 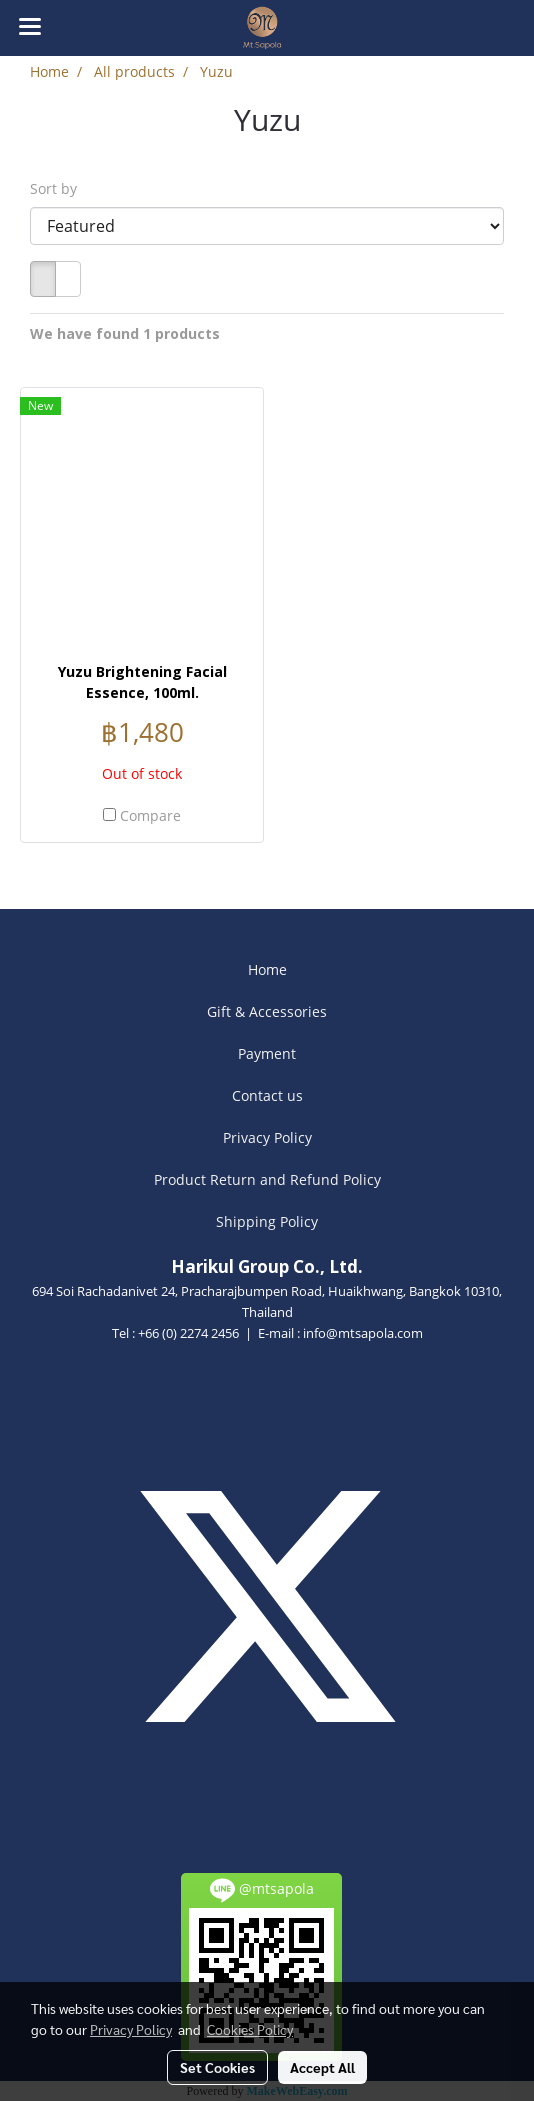 I want to click on Accept All, so click(x=322, y=2067).